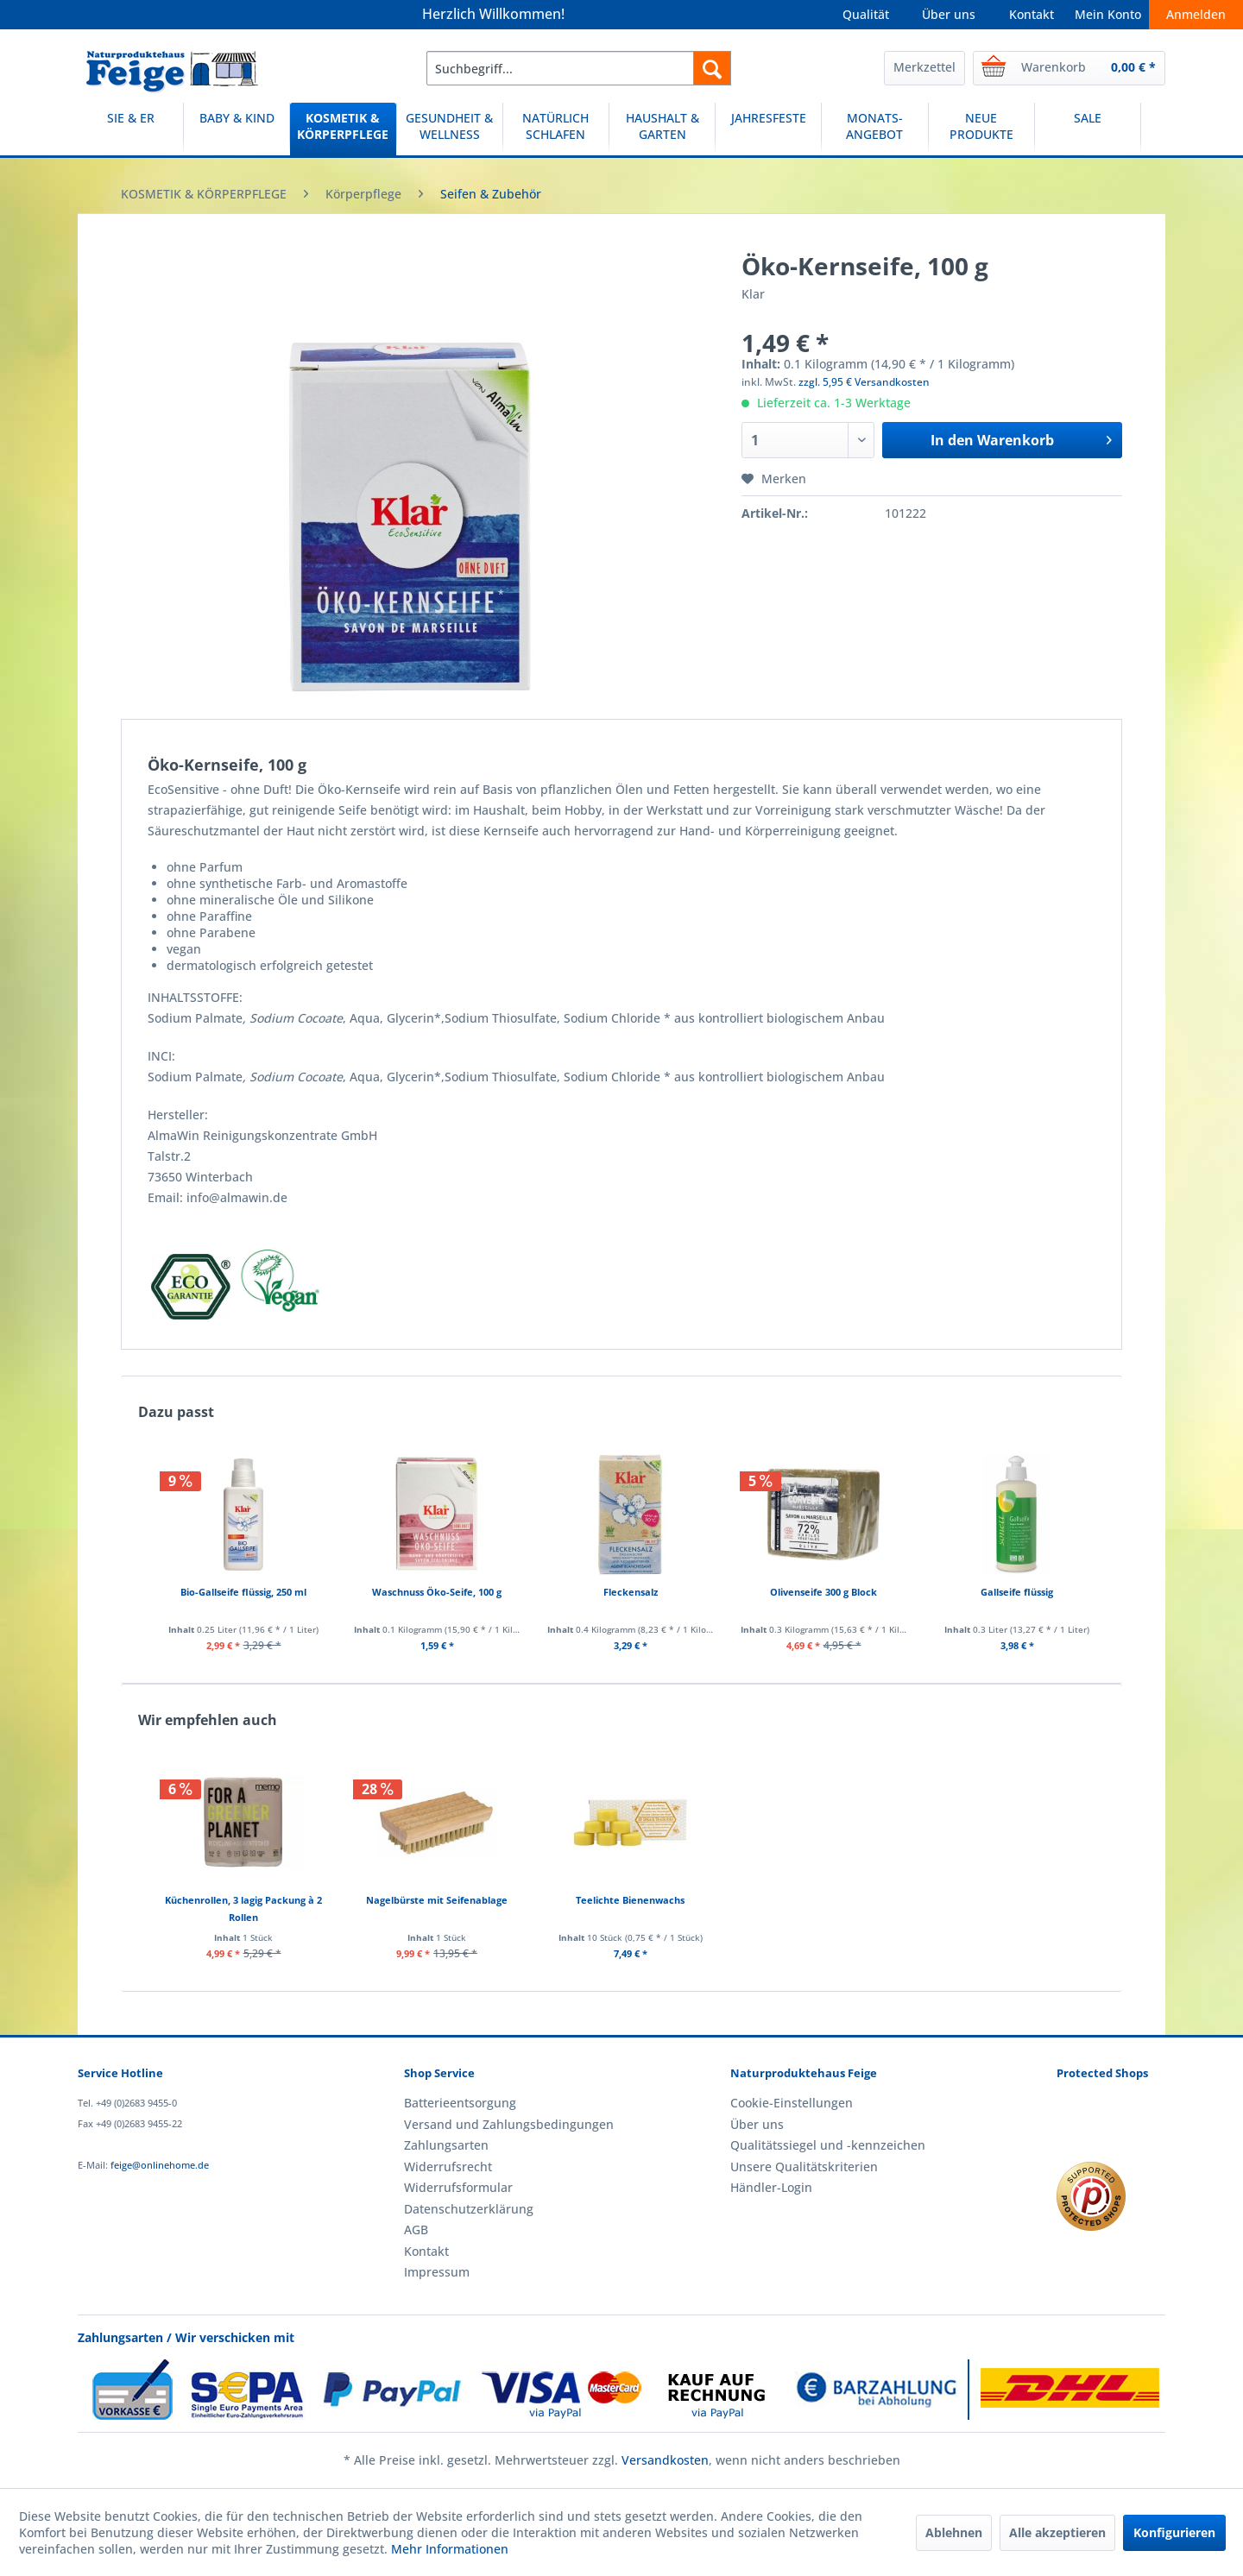 This screenshot has width=1243, height=2576. I want to click on Mein Konto, so click(1108, 14).